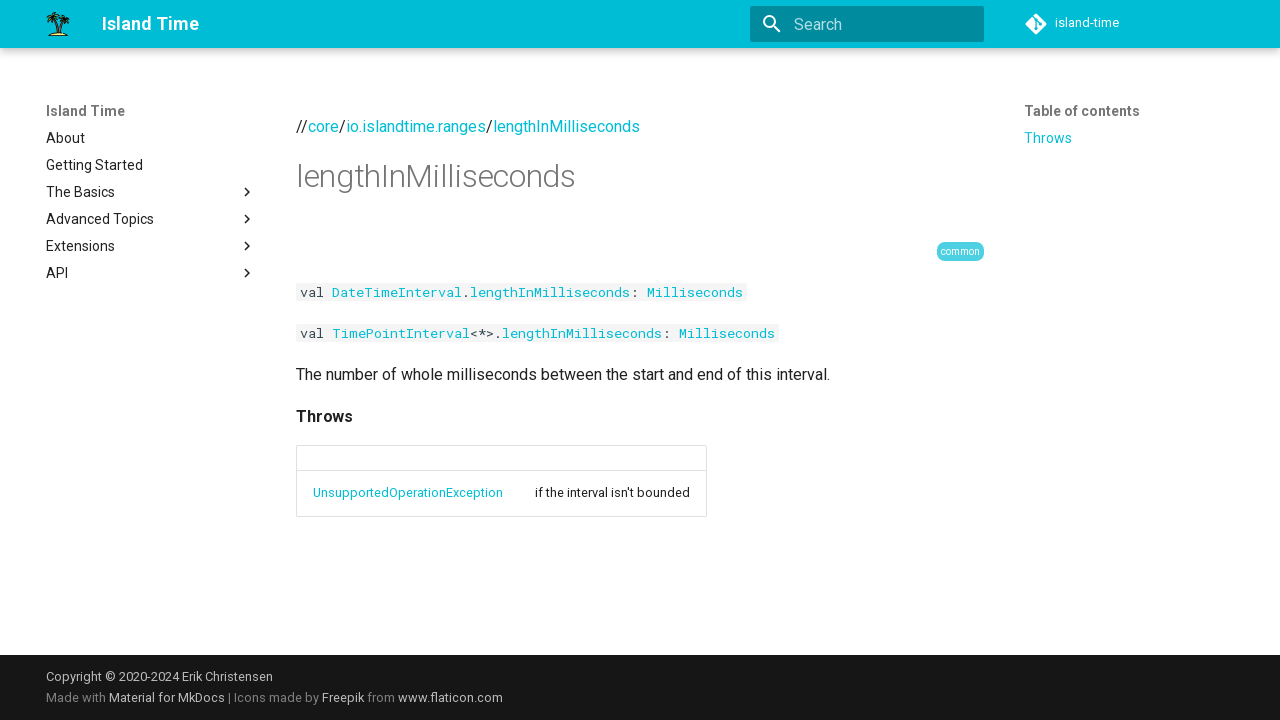  What do you see at coordinates (58, 24) in the screenshot?
I see `[Island Time]` at bounding box center [58, 24].